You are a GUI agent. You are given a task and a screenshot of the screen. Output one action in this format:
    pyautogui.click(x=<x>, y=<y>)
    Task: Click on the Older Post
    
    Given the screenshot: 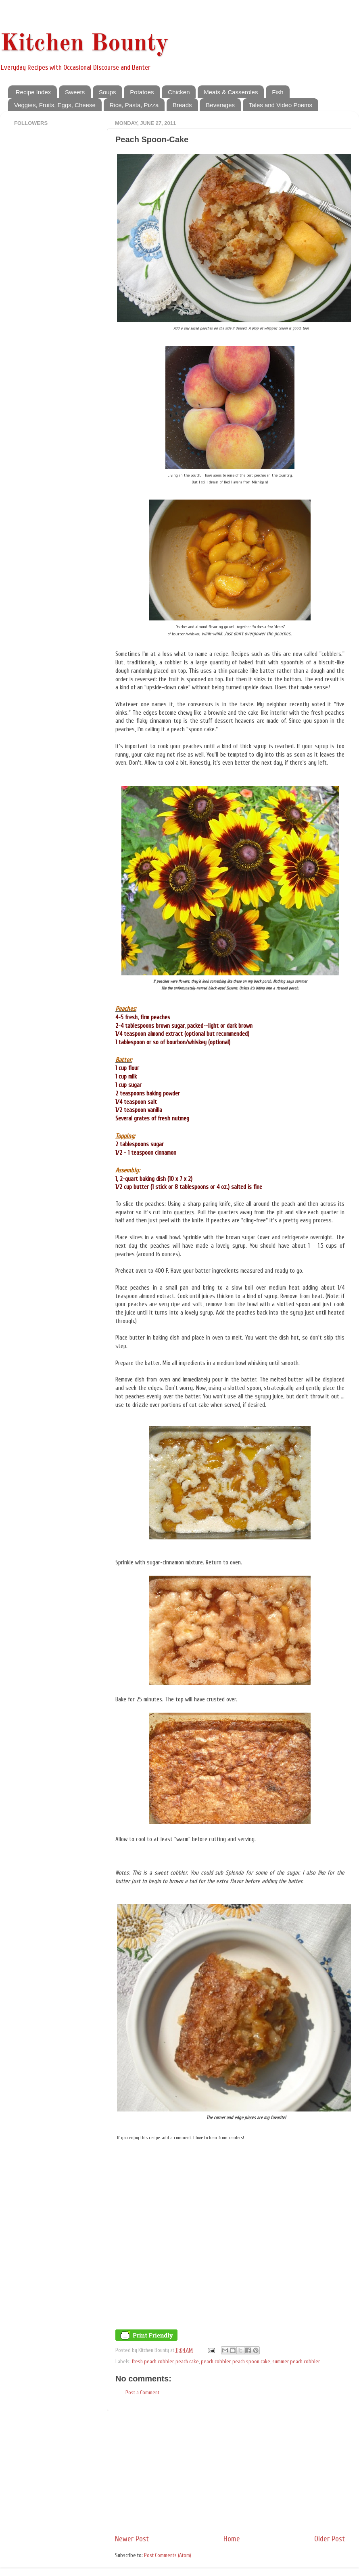 What is the action you would take?
    pyautogui.click(x=329, y=2539)
    